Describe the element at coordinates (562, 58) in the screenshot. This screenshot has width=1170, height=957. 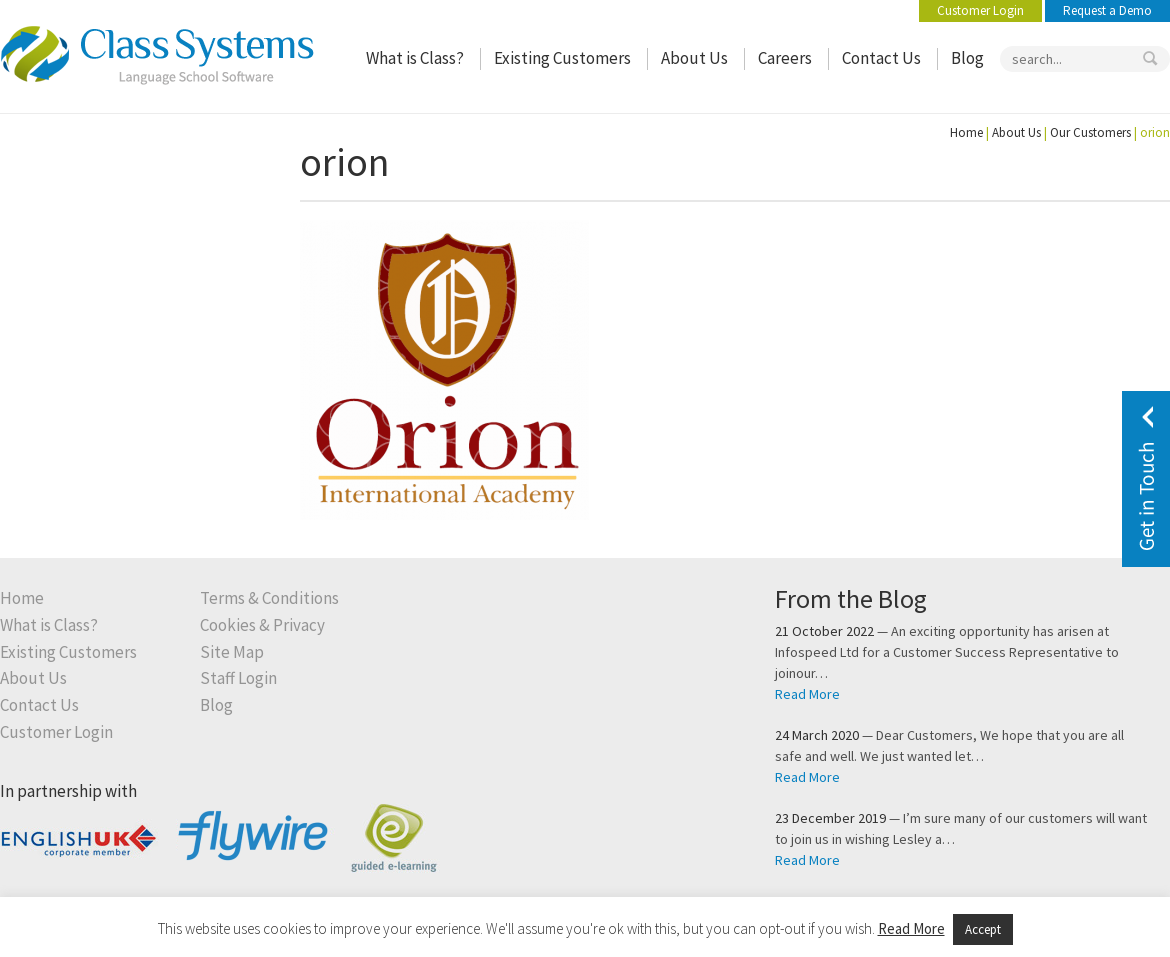
I see `Existing Customers` at that location.